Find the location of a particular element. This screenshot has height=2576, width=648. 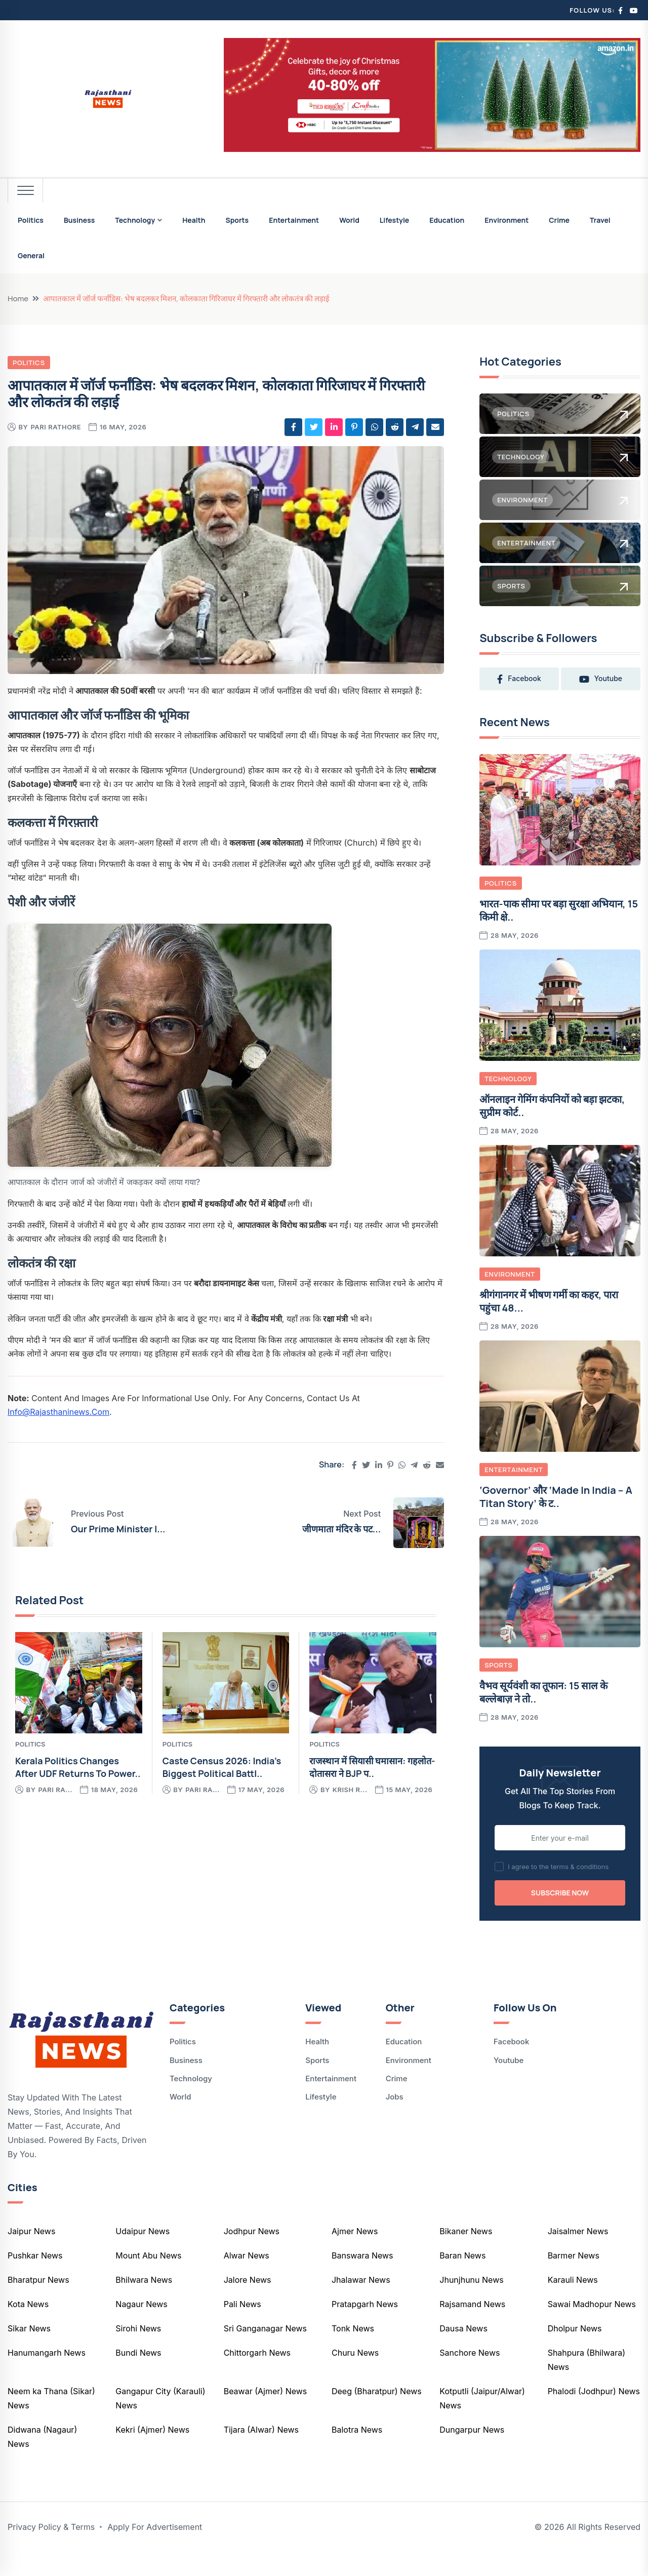

Health is located at coordinates (193, 220).